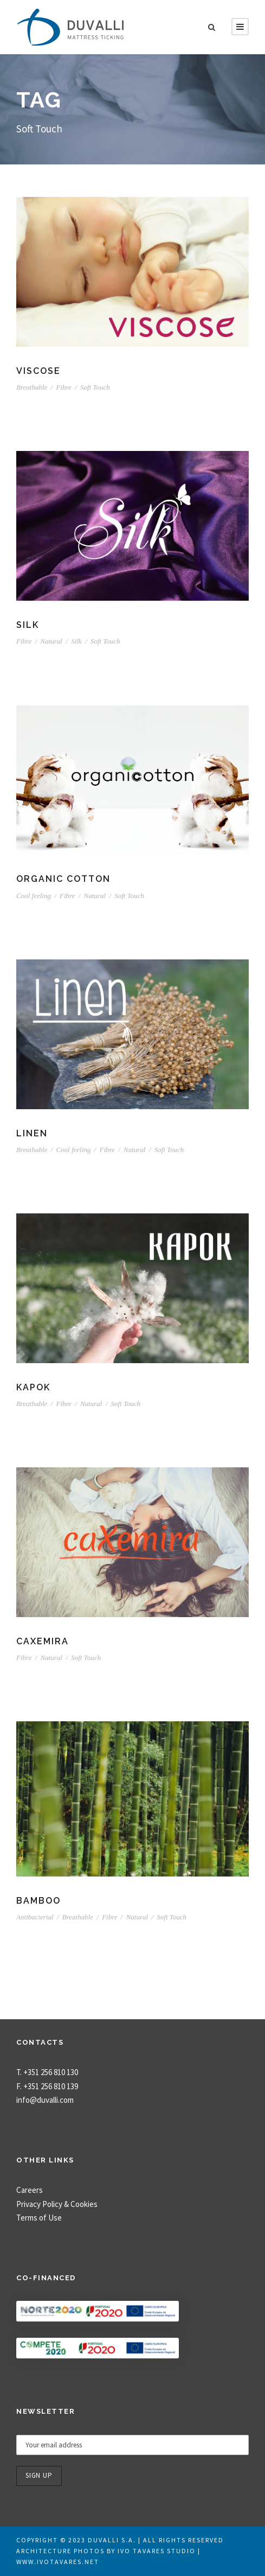 This screenshot has width=265, height=2576. What do you see at coordinates (51, 641) in the screenshot?
I see `Natural` at bounding box center [51, 641].